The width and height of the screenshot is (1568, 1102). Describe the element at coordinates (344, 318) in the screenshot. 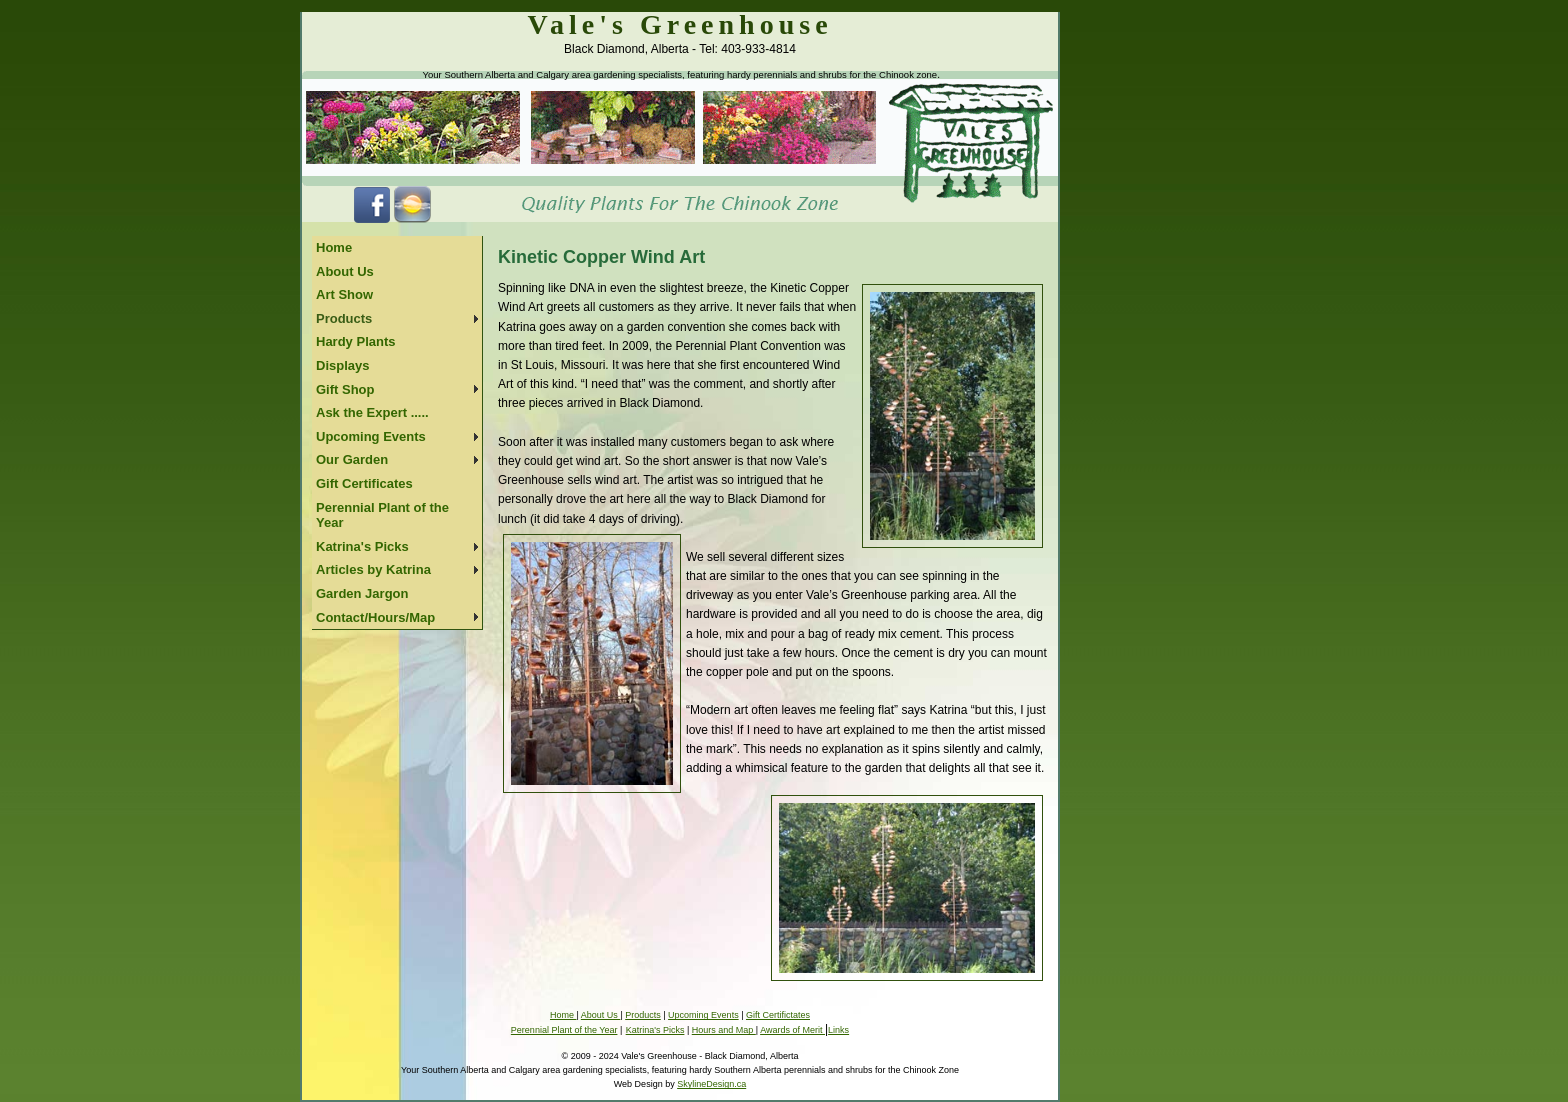

I see `Products` at that location.